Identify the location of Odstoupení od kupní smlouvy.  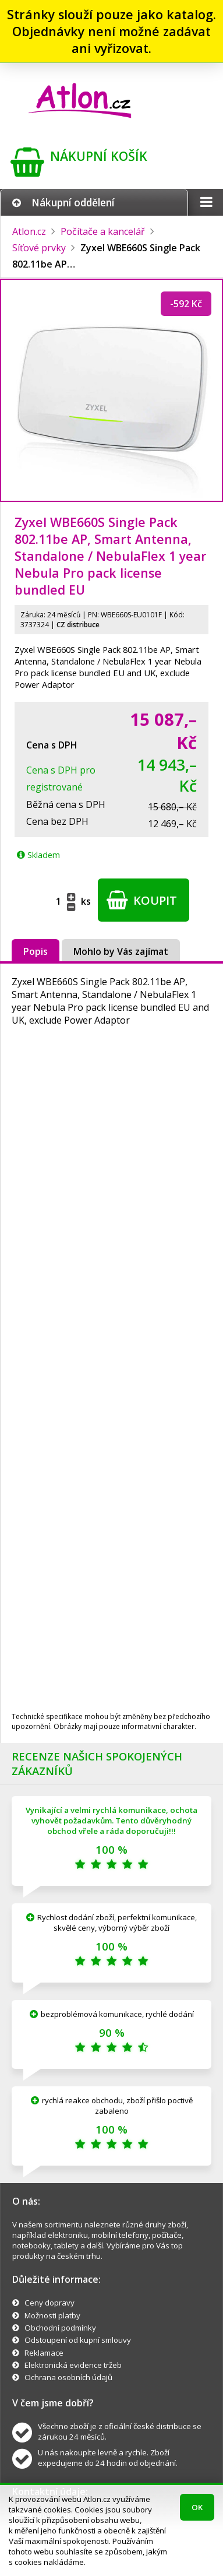
(77, 2340).